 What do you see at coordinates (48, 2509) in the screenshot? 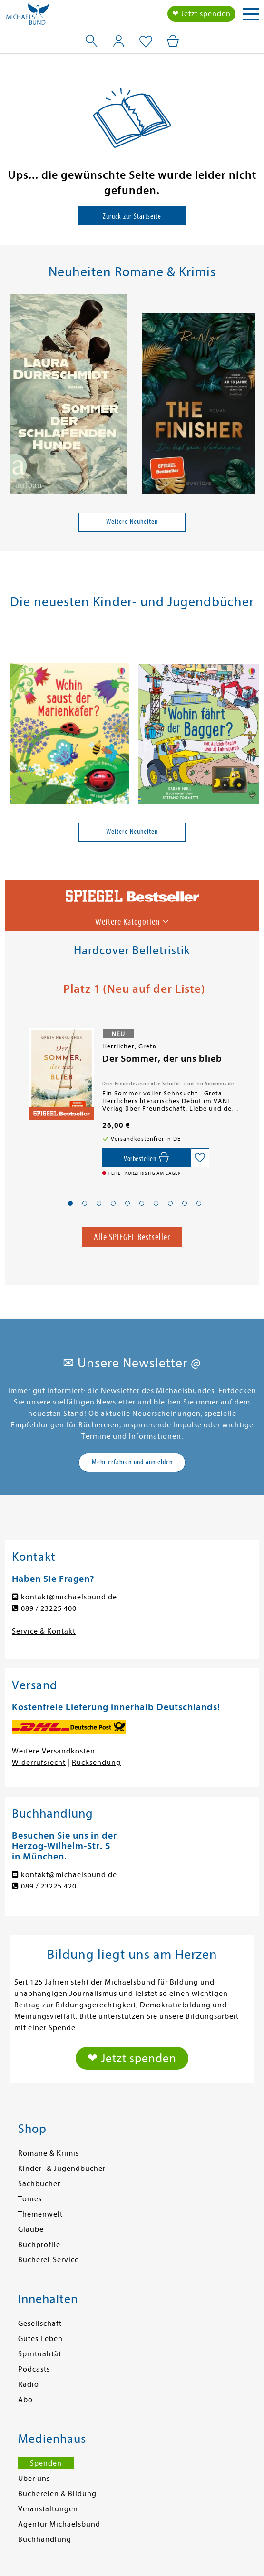
I see `Veranstaltungen` at bounding box center [48, 2509].